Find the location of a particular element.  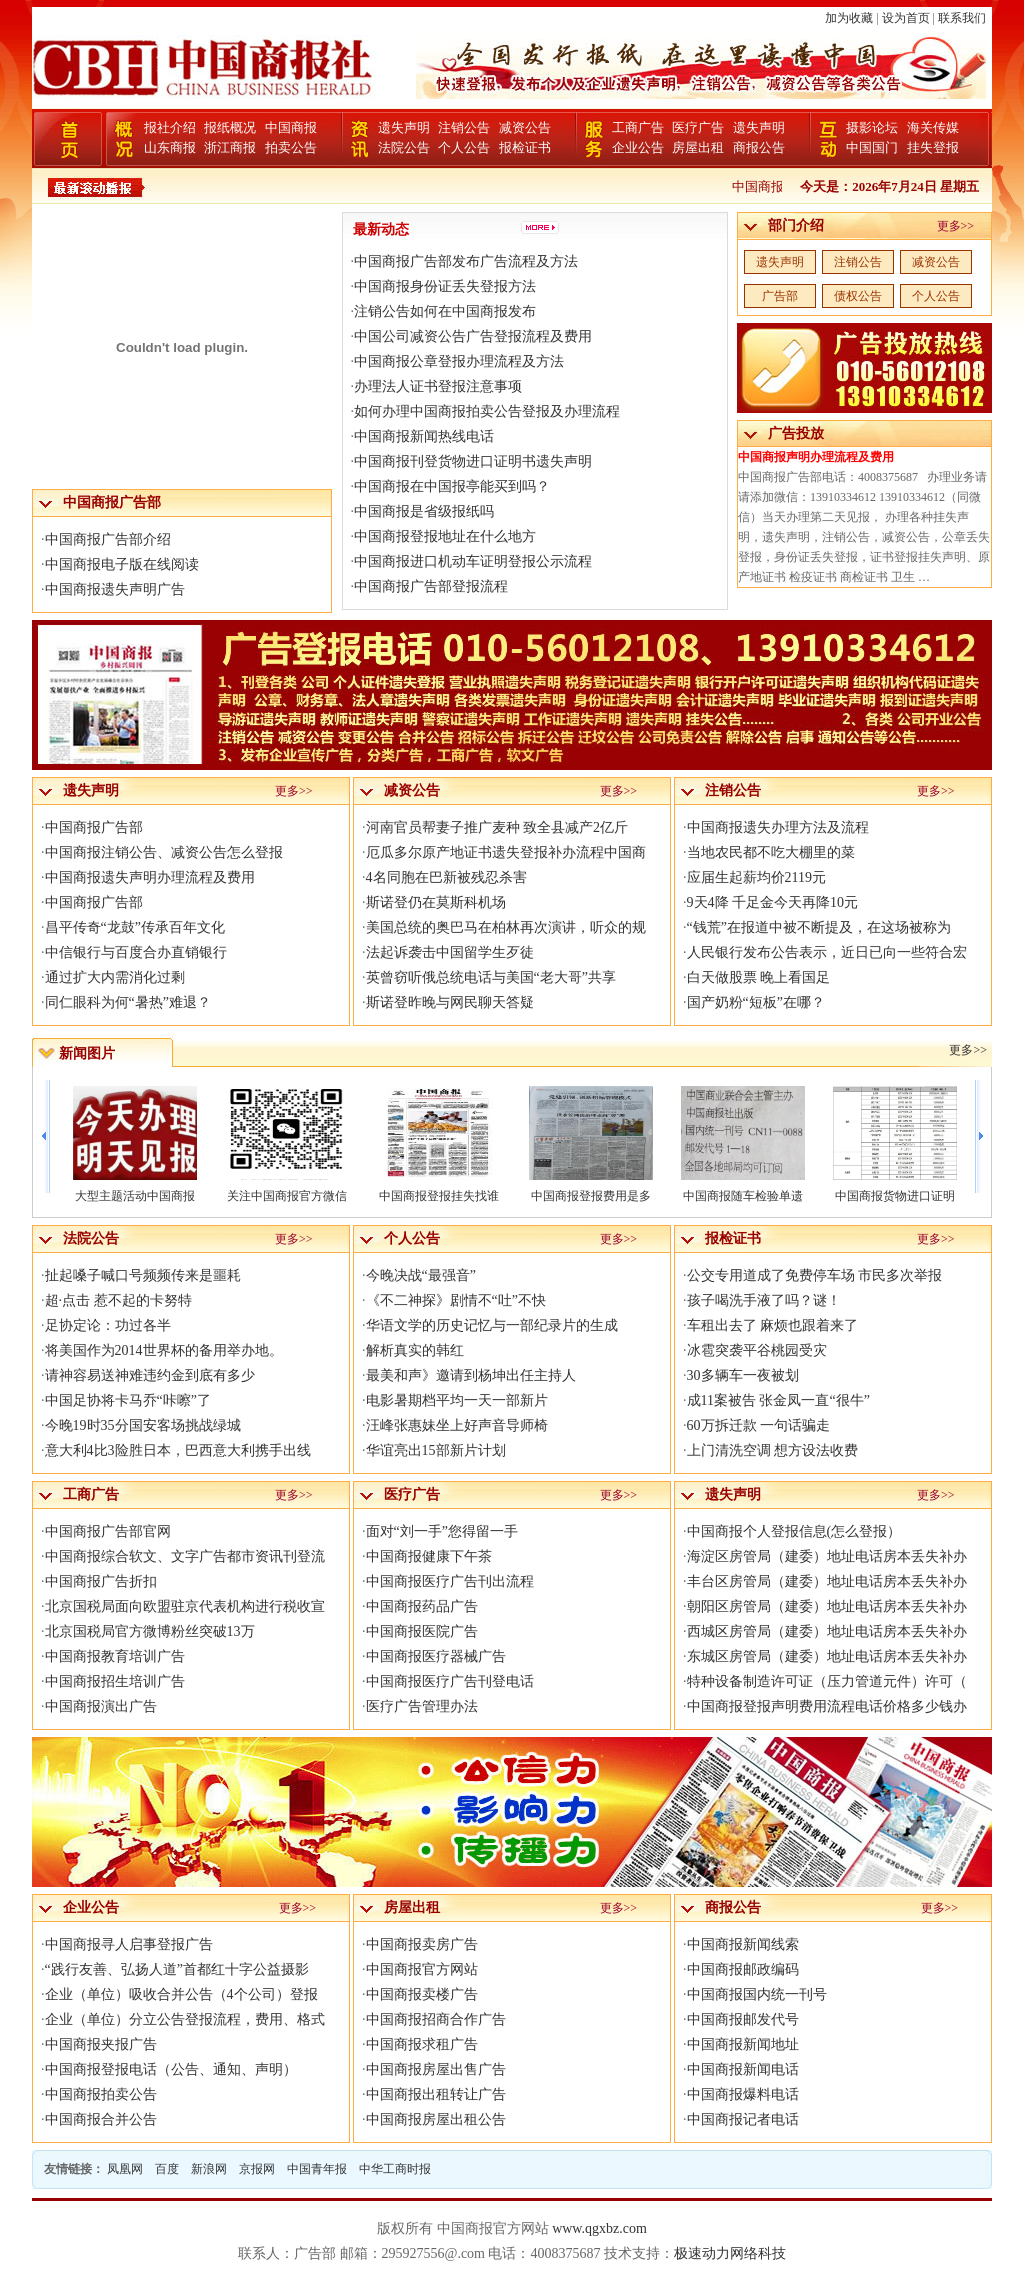

减资公告 is located at coordinates (525, 127).